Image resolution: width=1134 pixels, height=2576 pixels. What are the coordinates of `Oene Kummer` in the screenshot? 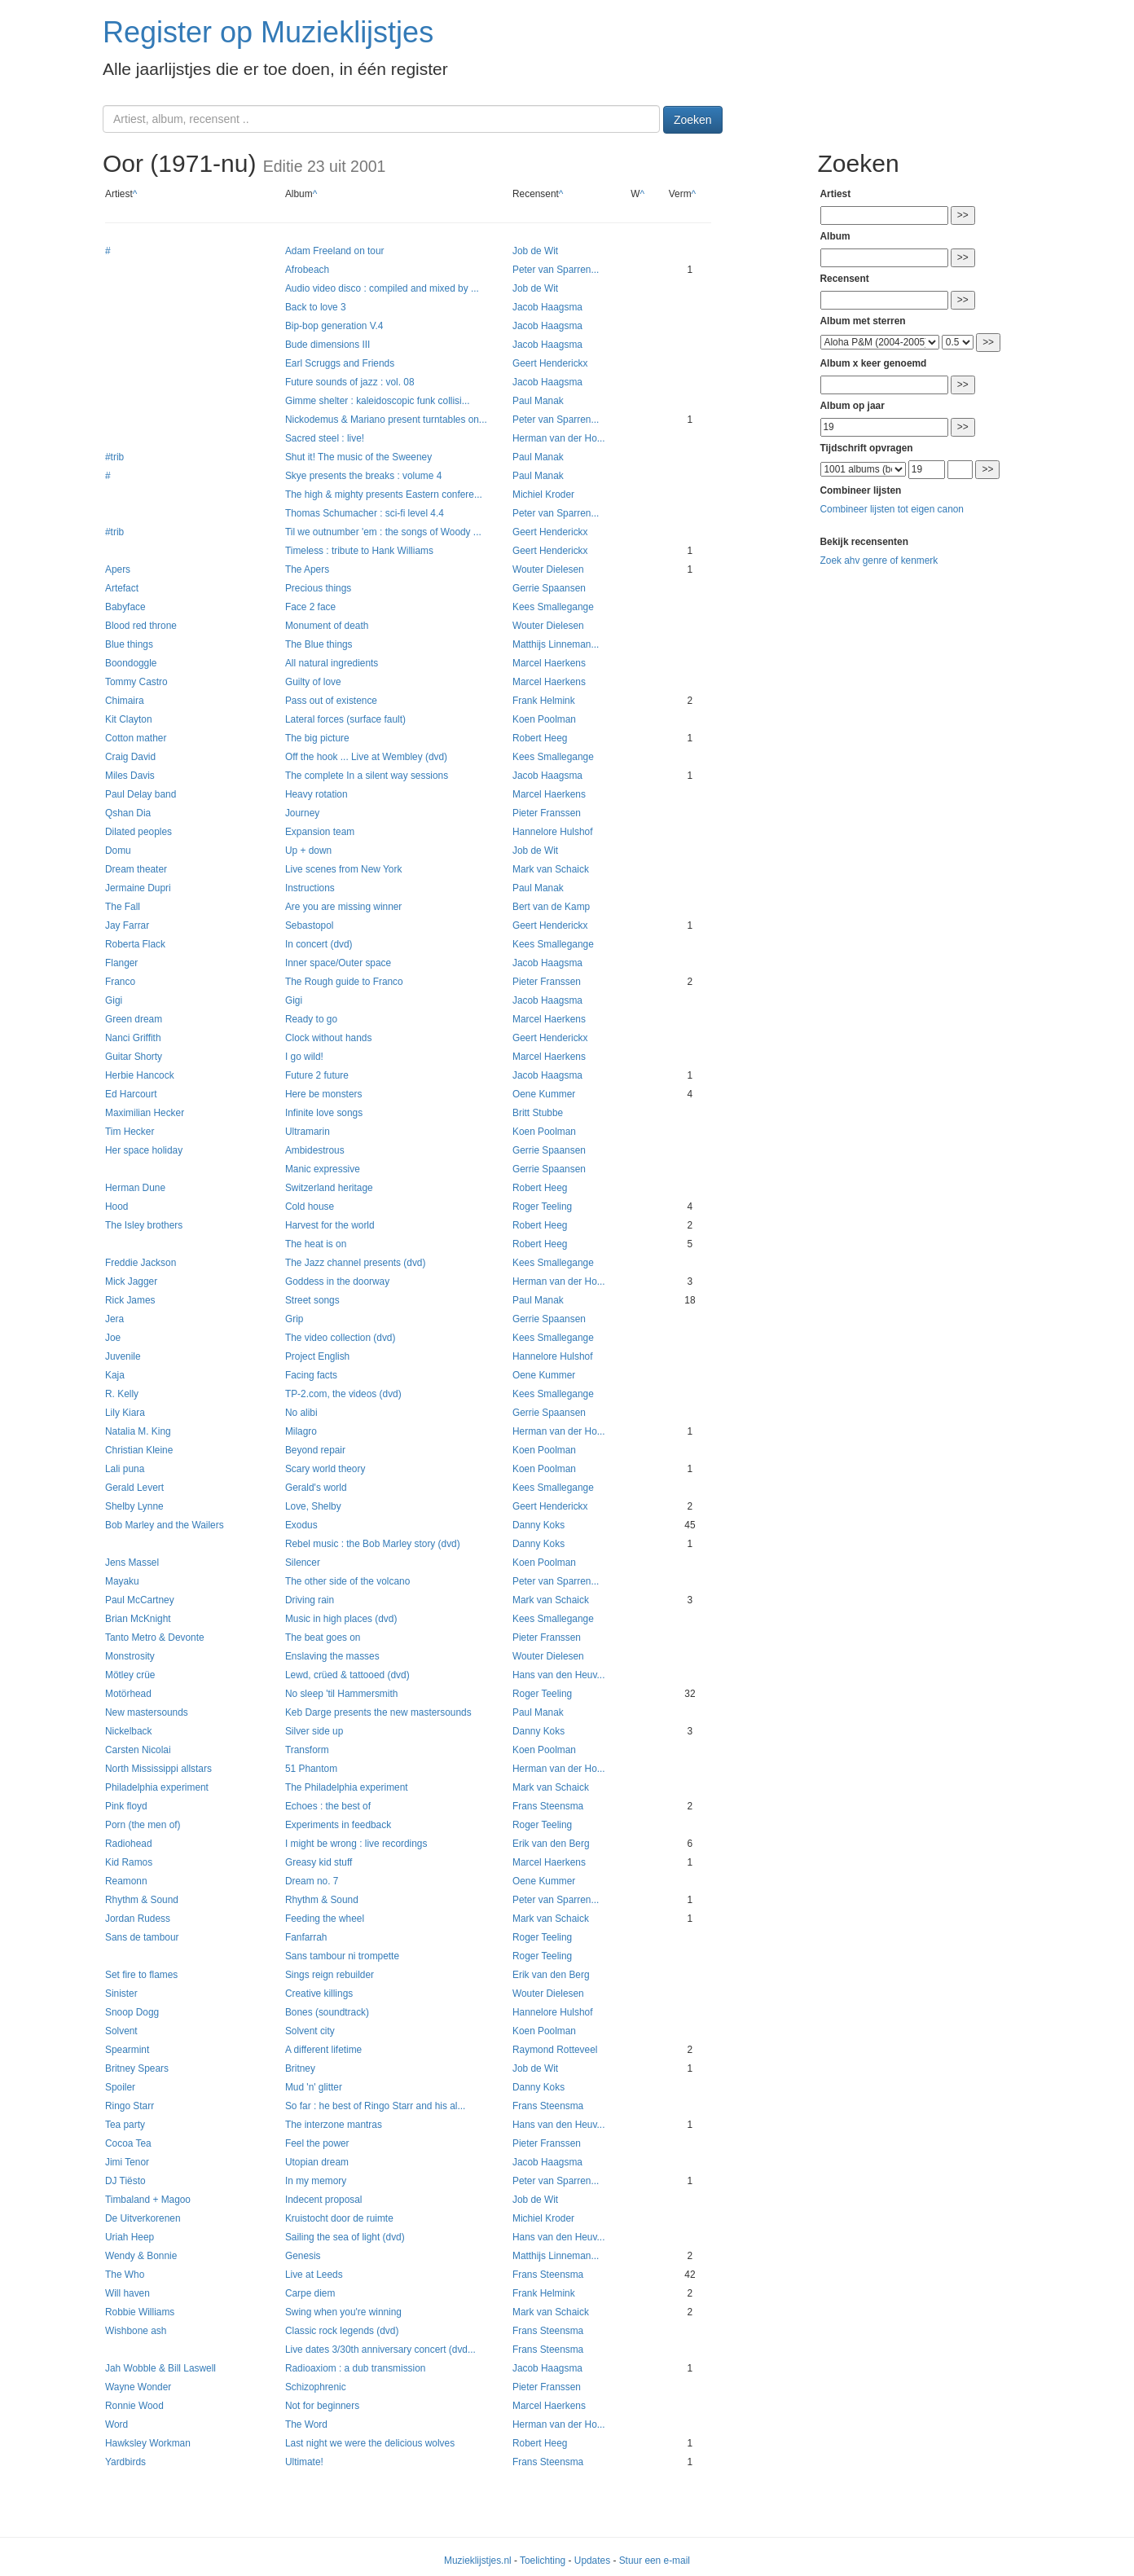 It's located at (543, 1094).